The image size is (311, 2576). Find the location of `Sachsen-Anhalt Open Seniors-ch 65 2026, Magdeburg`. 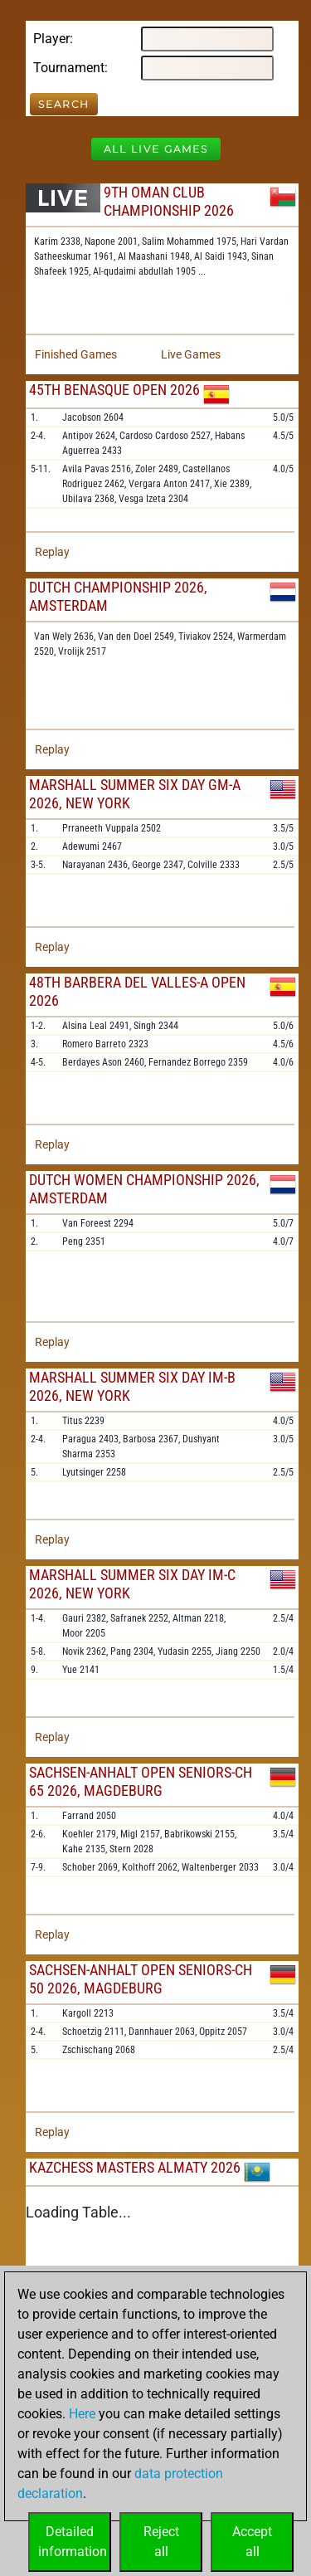

Sachsen-Anhalt Open Seniors-ch 65 2026, Magdeburg is located at coordinates (140, 1781).